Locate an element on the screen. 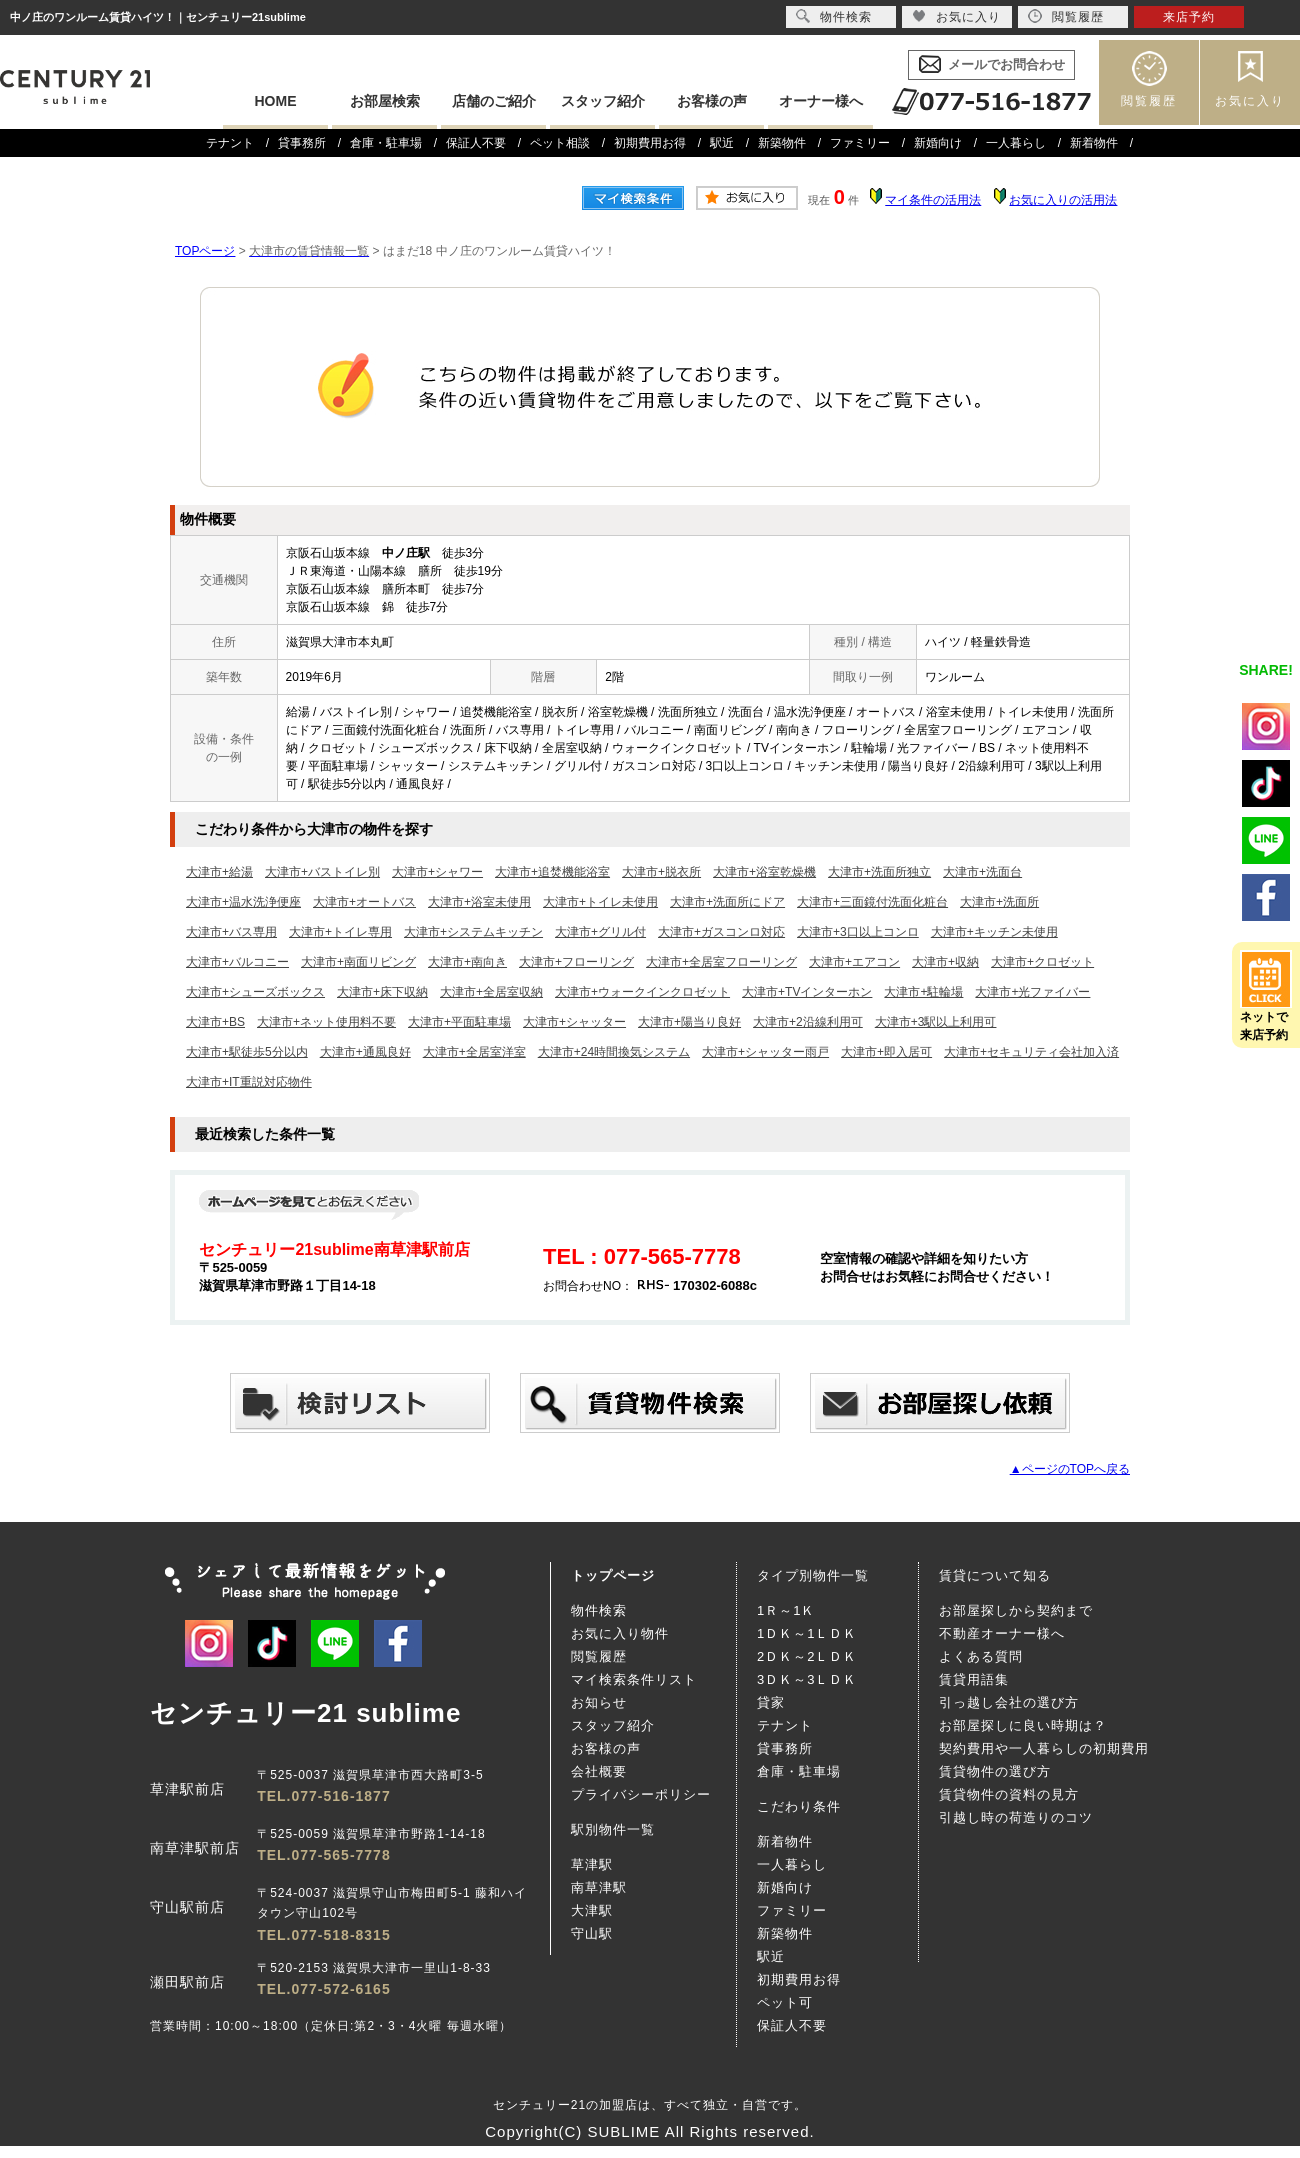 Image resolution: width=1300 pixels, height=2158 pixels. 大津市+平面駐車場 is located at coordinates (459, 1022).